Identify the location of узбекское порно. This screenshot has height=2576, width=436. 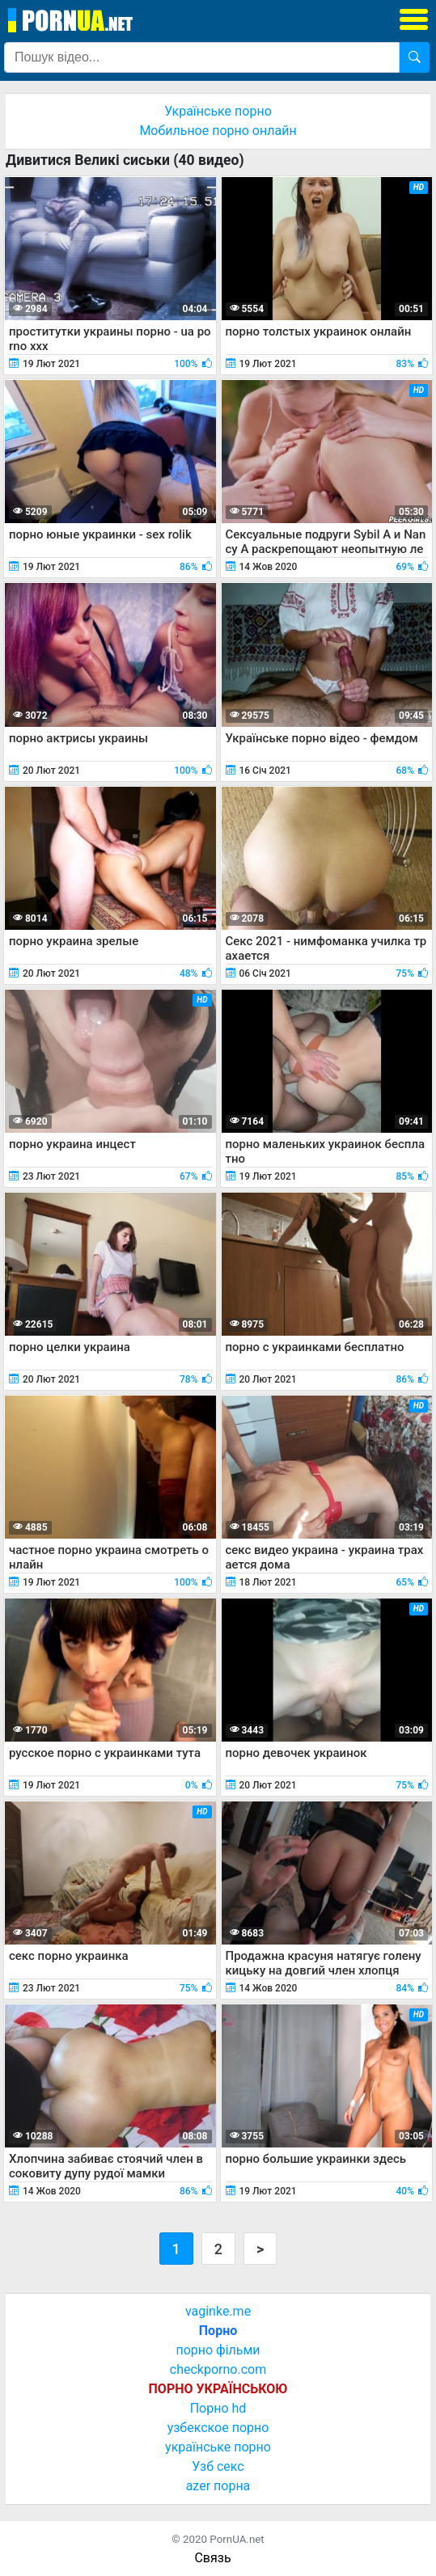
(218, 2427).